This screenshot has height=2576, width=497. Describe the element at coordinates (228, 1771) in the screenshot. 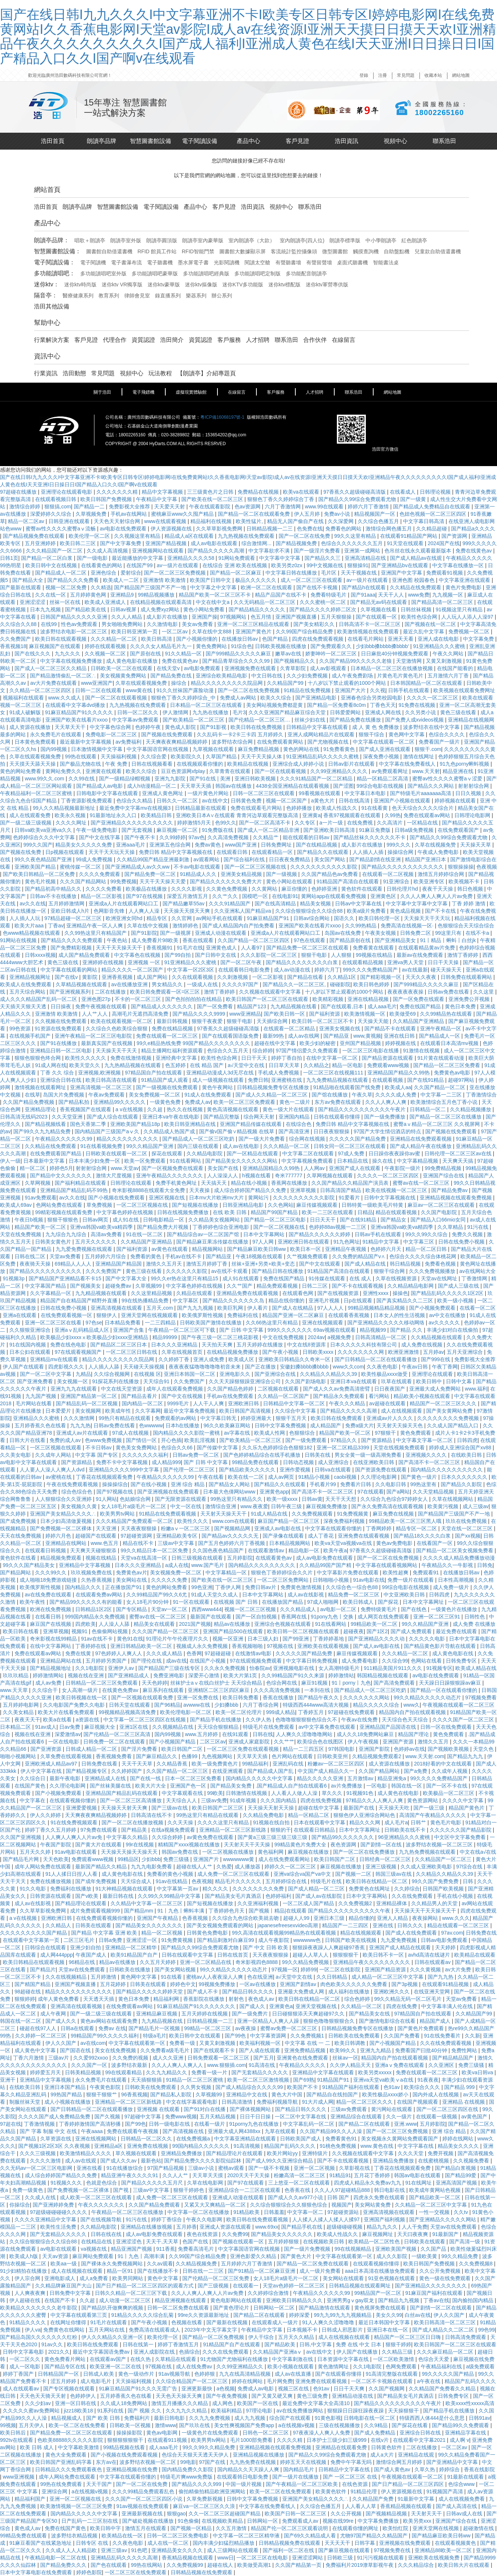

I see `在线亚洲观看` at that location.